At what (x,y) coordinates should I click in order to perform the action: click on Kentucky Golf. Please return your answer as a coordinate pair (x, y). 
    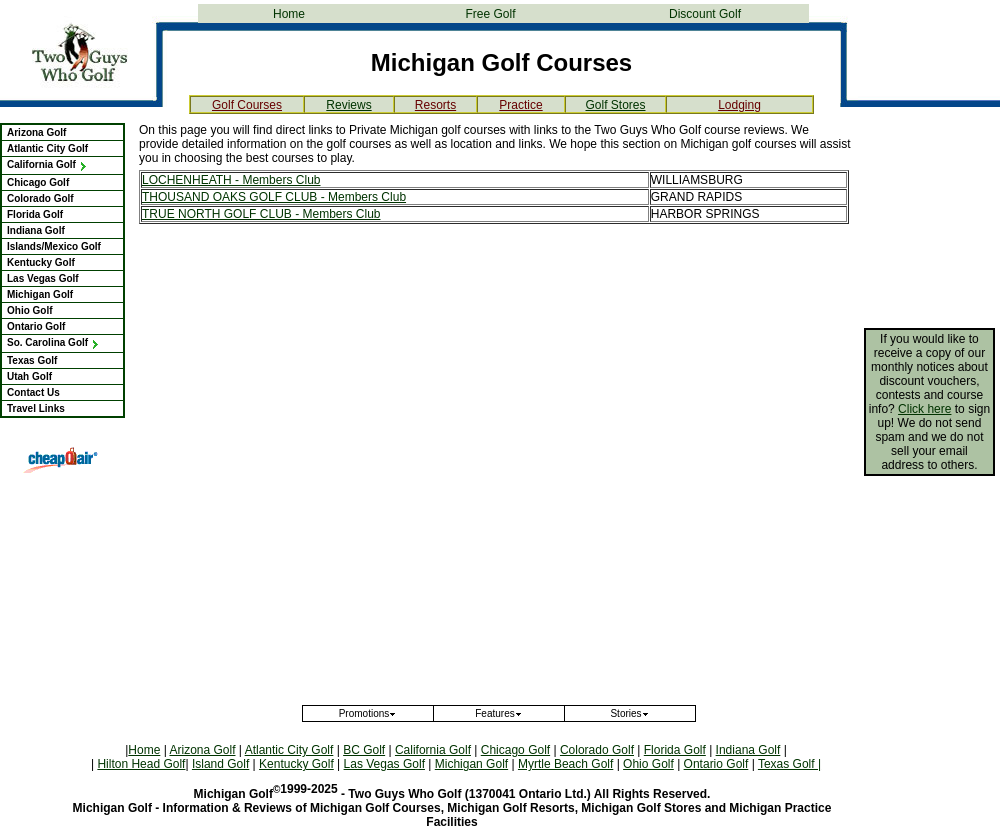
    Looking at the image, I should click on (41, 262).